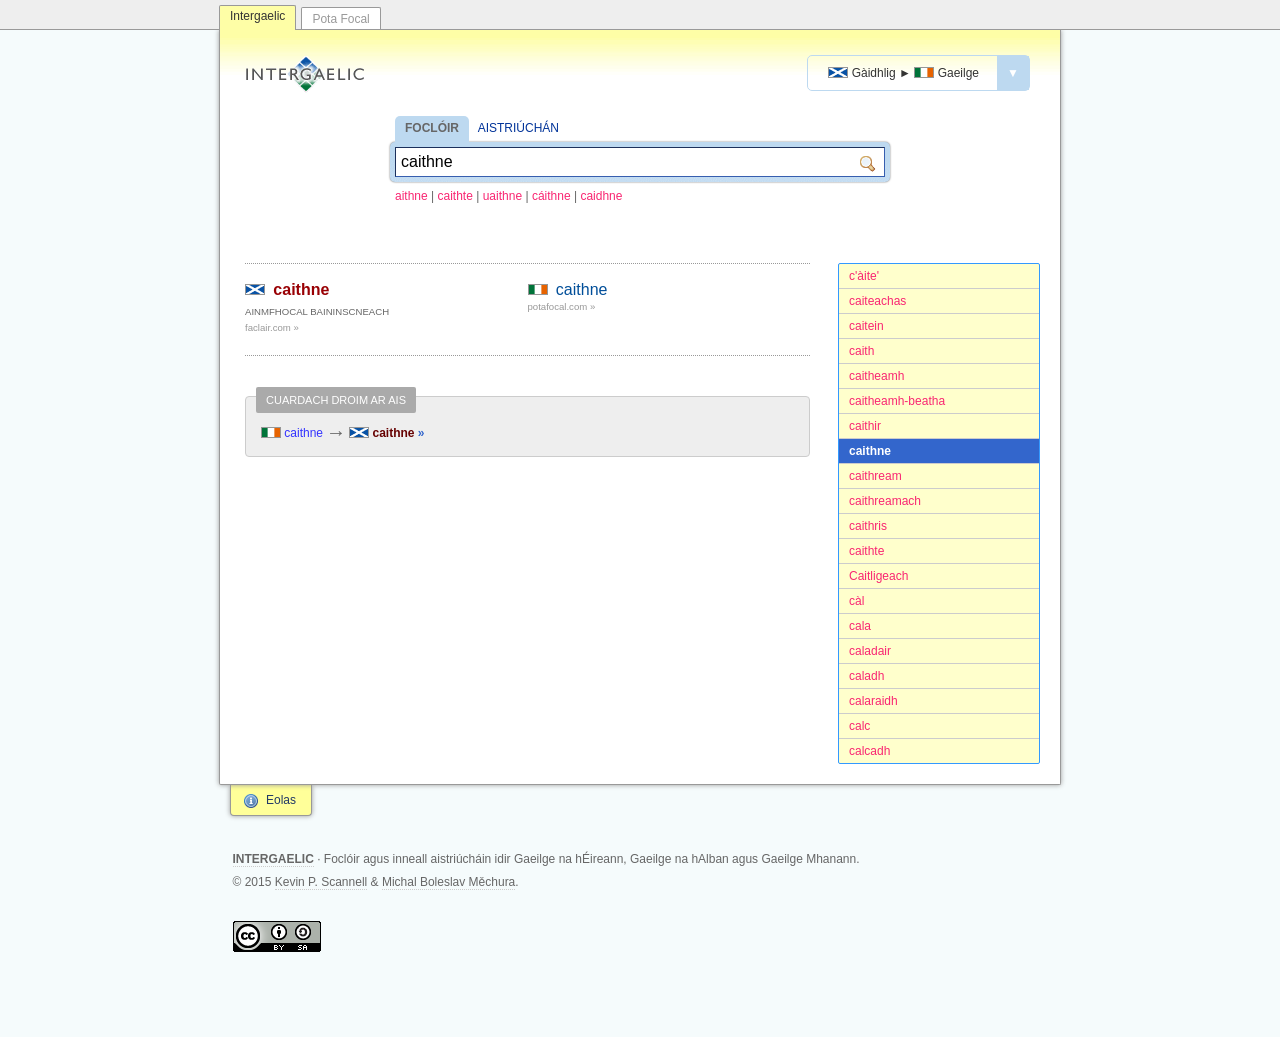 This screenshot has width=1280, height=1037. I want to click on caitheamh-beatha, so click(897, 401).